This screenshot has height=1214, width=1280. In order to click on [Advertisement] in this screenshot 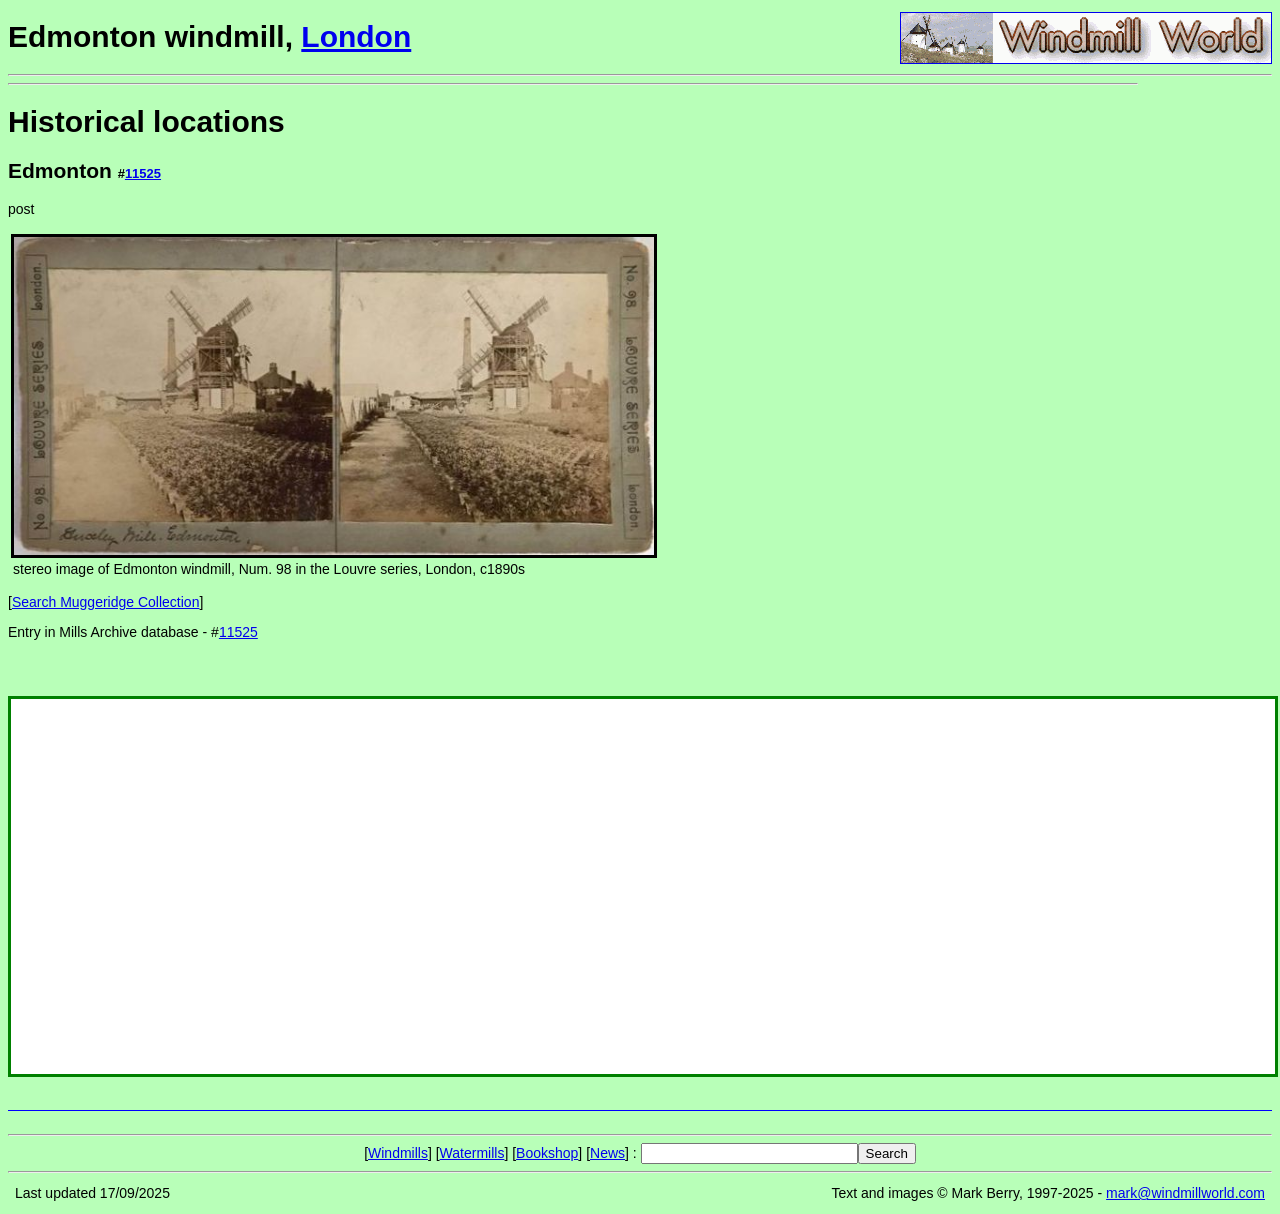, I will do `click(1205, 388)`.